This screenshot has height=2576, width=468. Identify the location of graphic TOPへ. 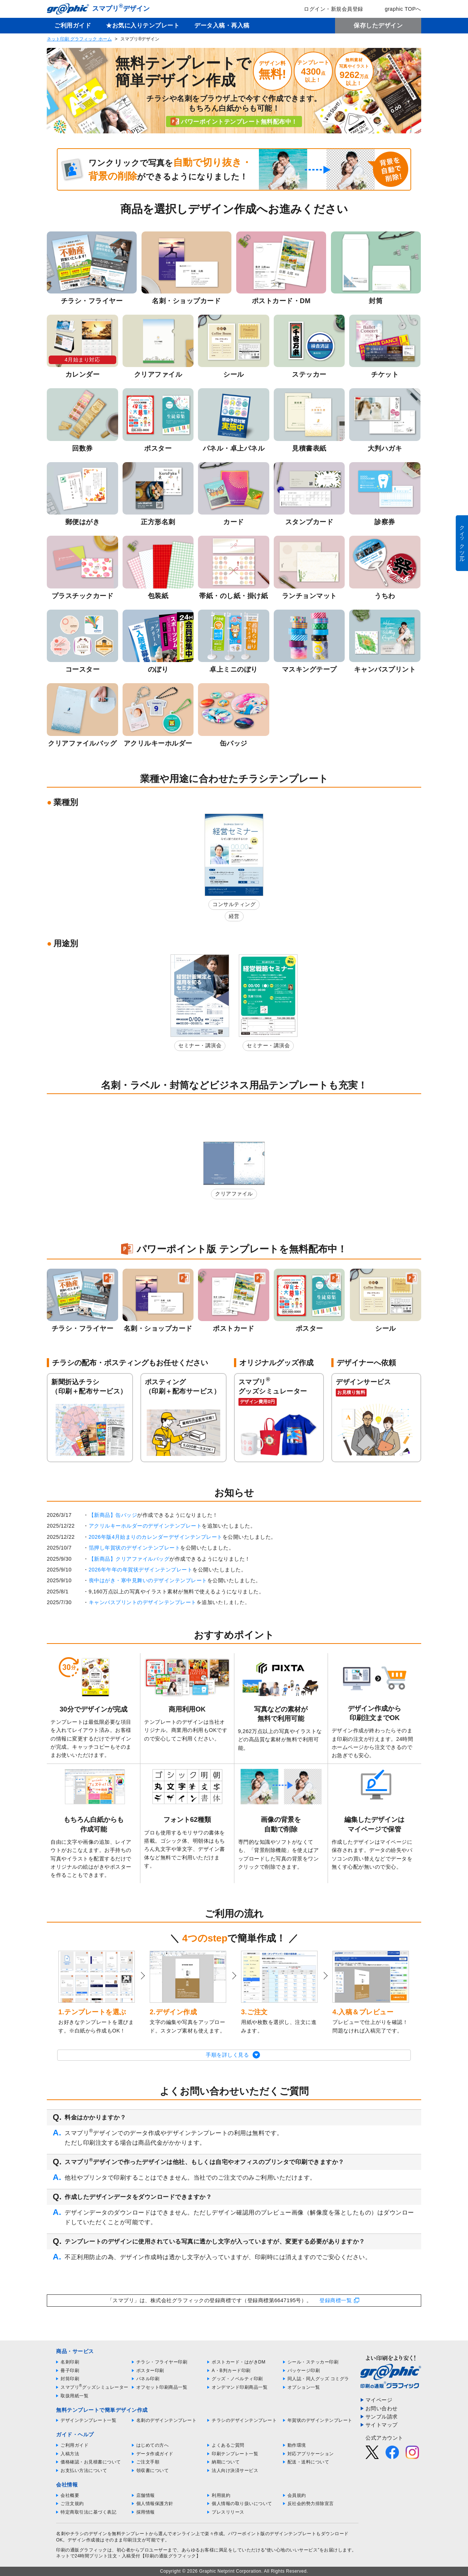
(397, 9).